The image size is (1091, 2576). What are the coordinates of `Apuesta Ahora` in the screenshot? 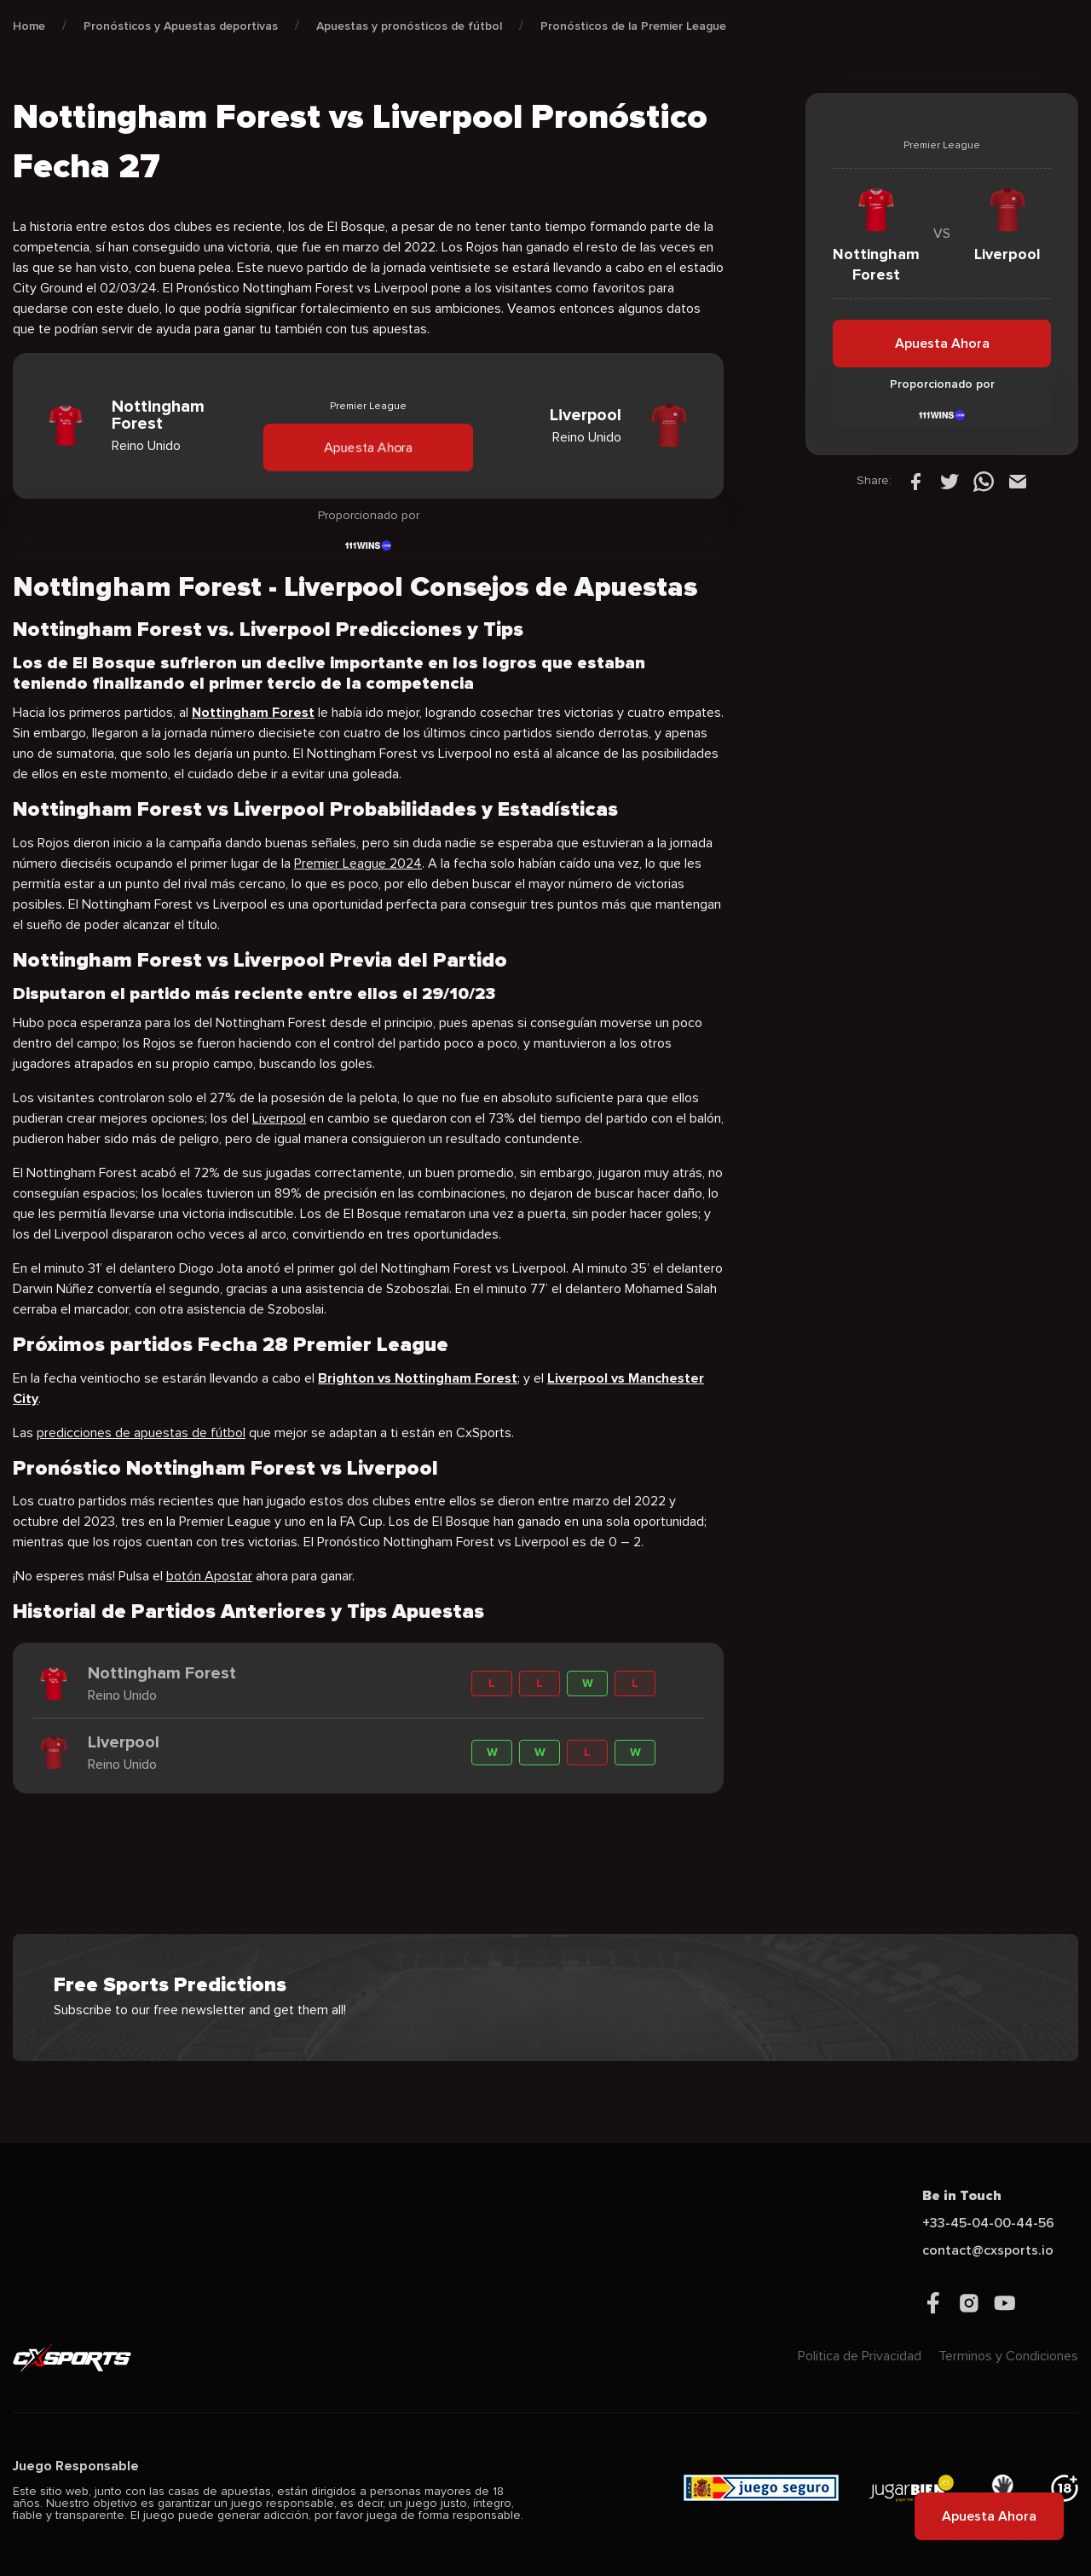 It's located at (368, 446).